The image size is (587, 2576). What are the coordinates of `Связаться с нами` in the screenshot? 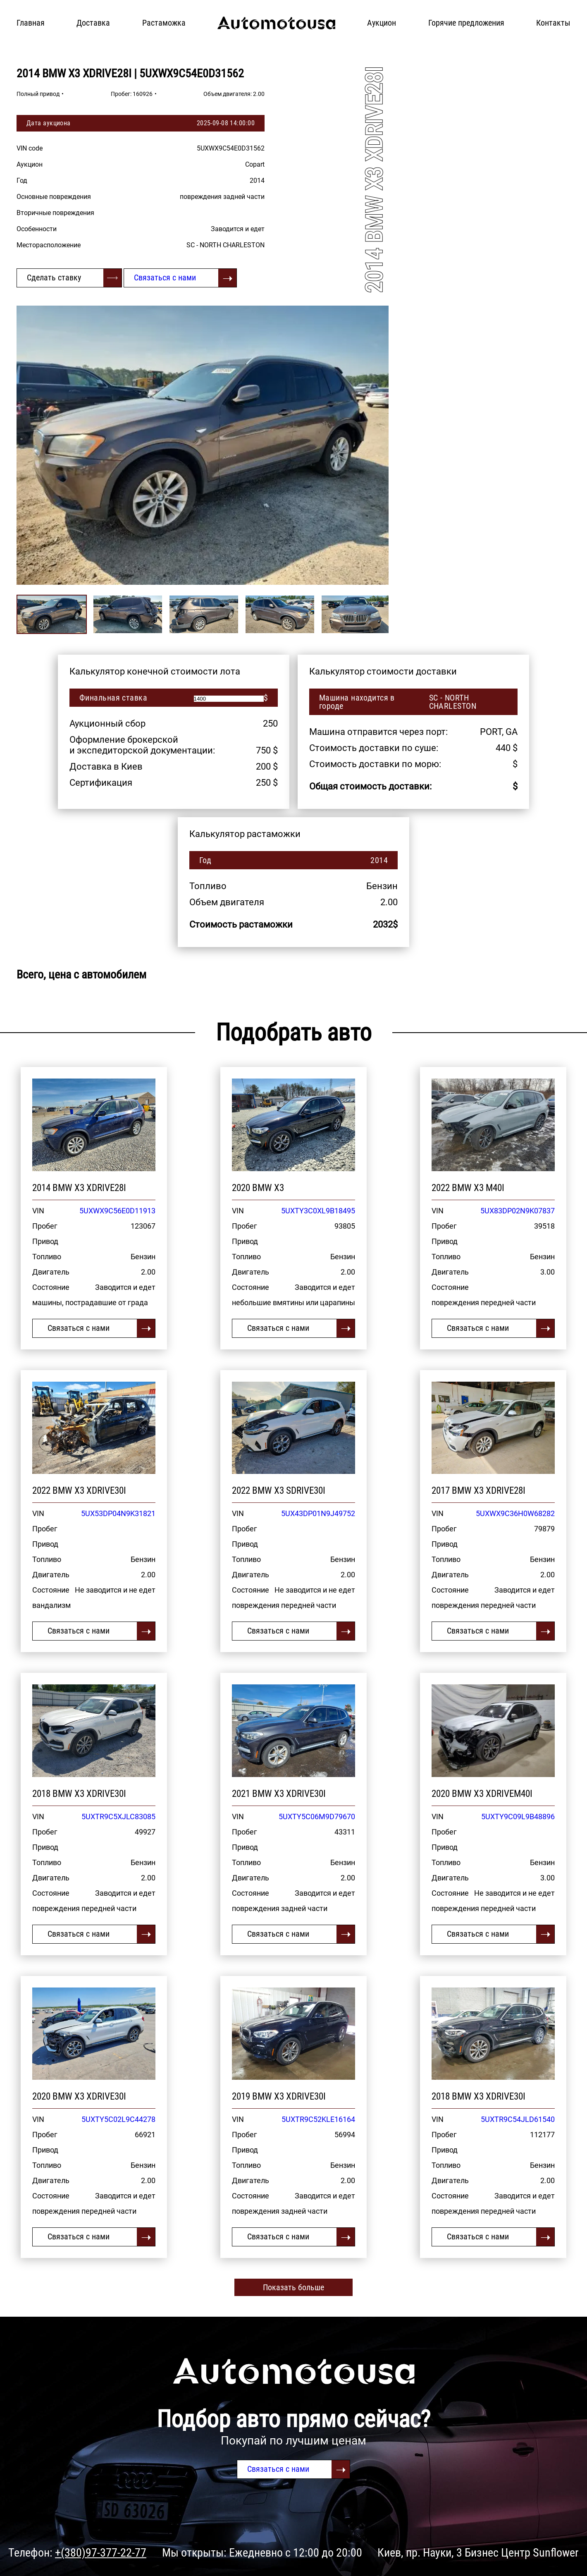 It's located at (165, 277).